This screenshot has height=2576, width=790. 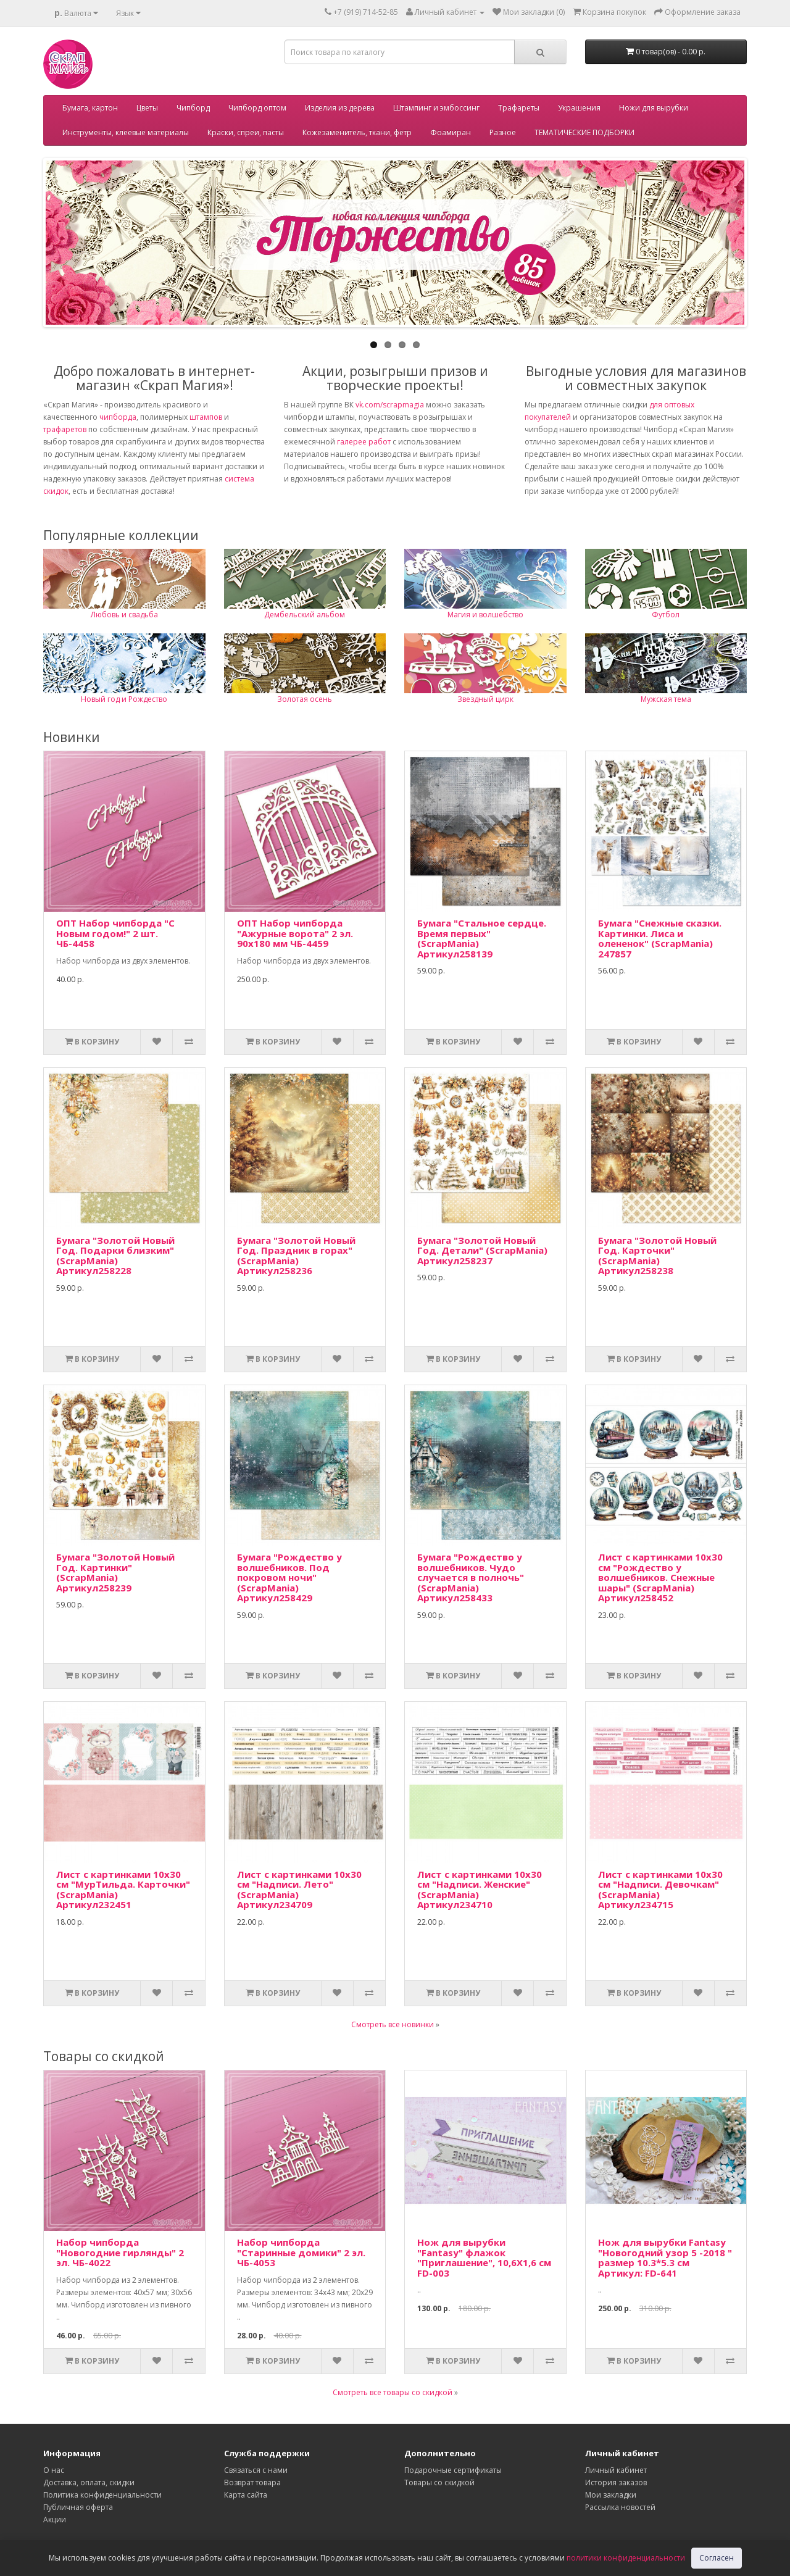 I want to click on Товары со скидкой, so click(x=439, y=2482).